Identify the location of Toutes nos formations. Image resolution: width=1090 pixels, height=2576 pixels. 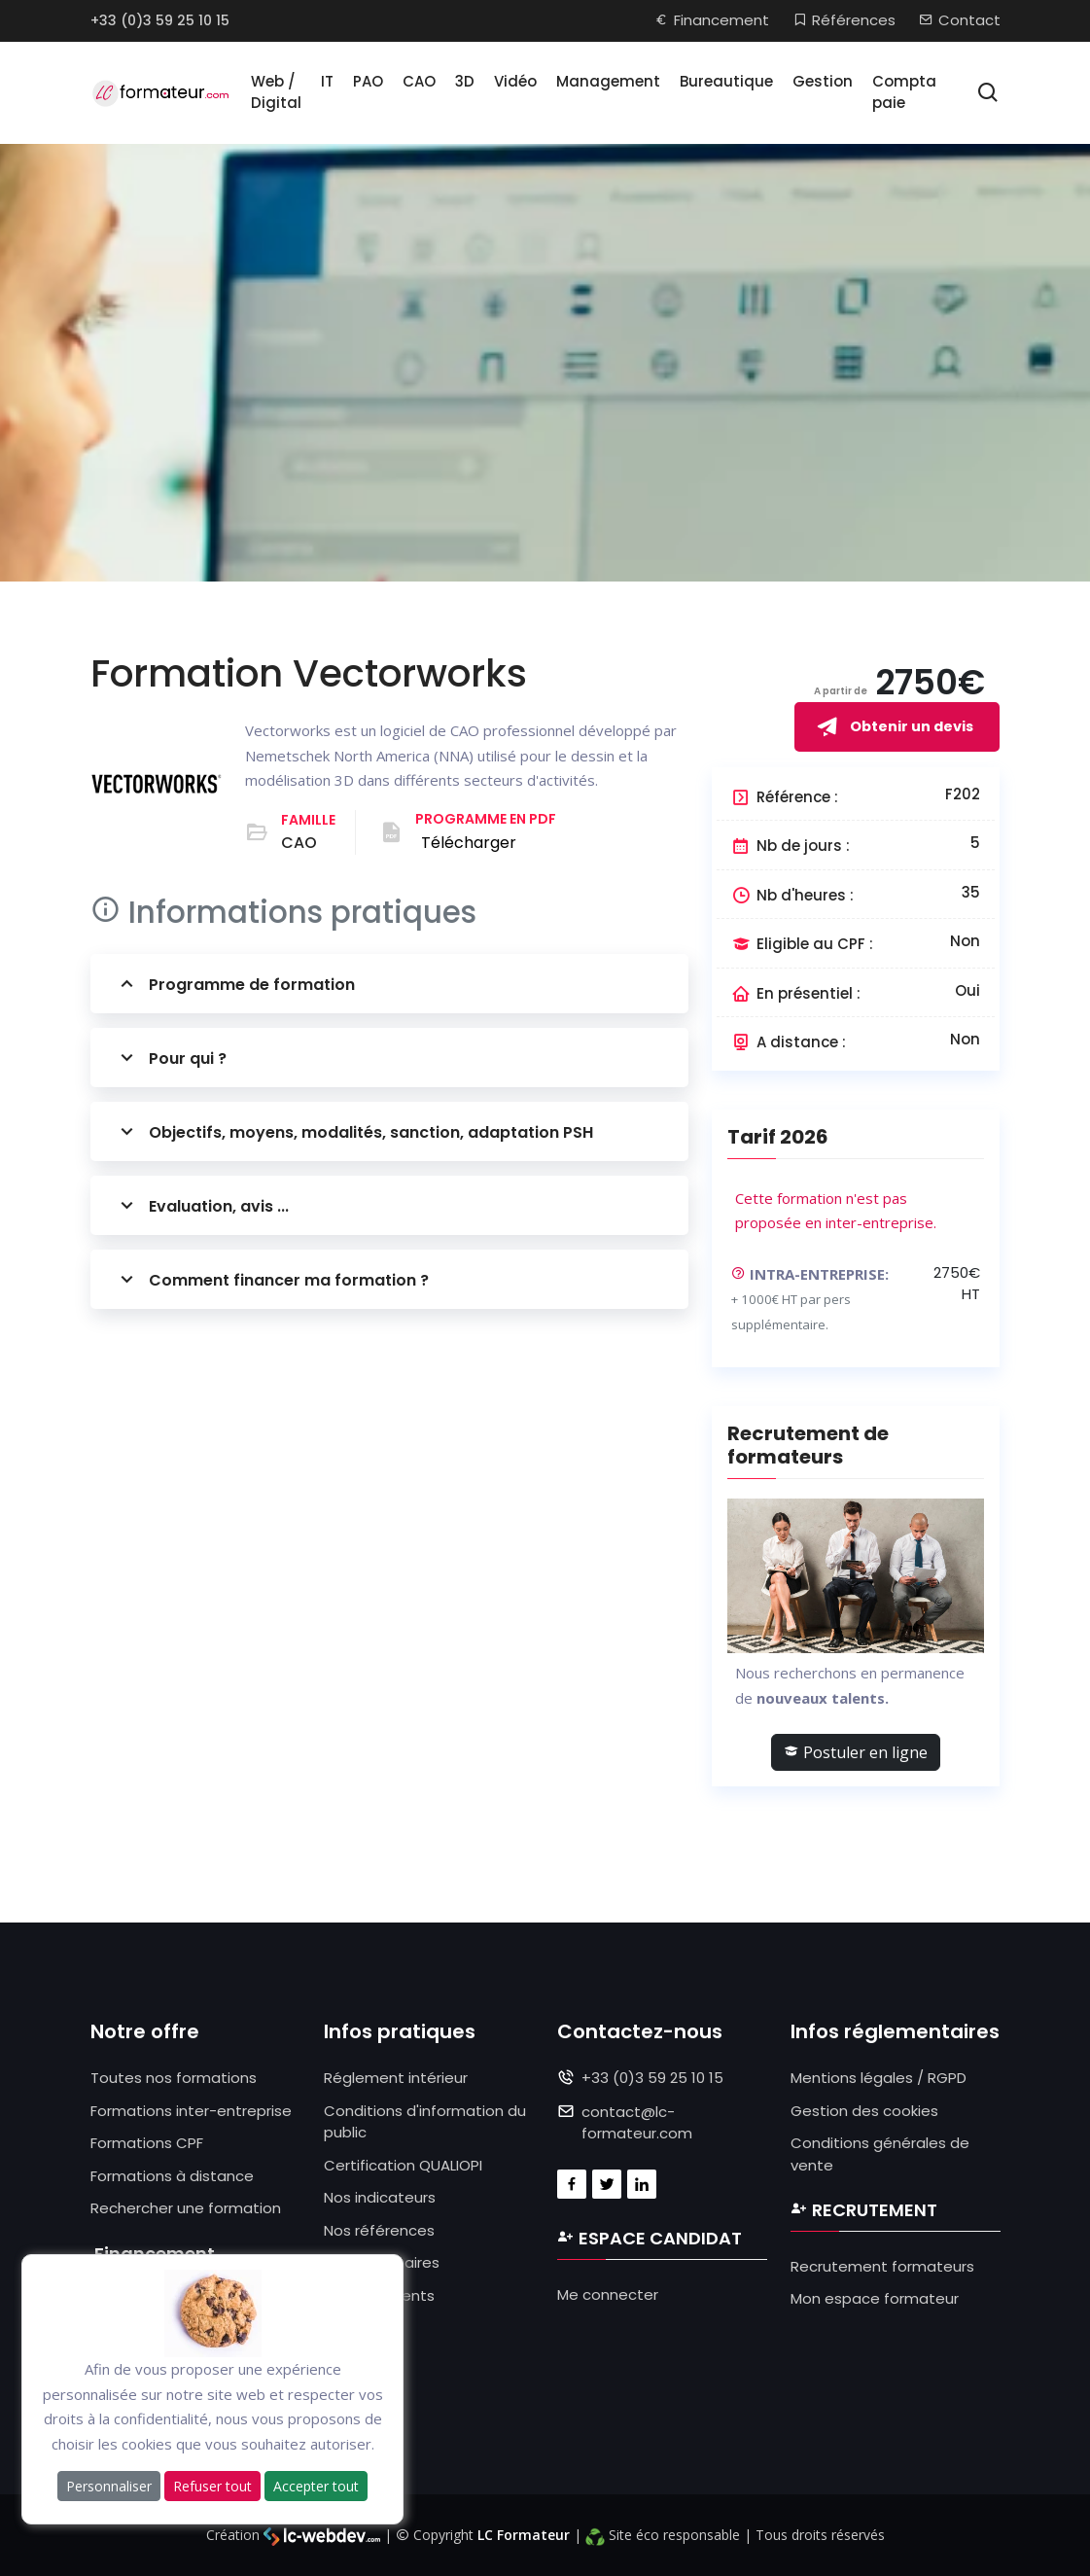
(173, 2077).